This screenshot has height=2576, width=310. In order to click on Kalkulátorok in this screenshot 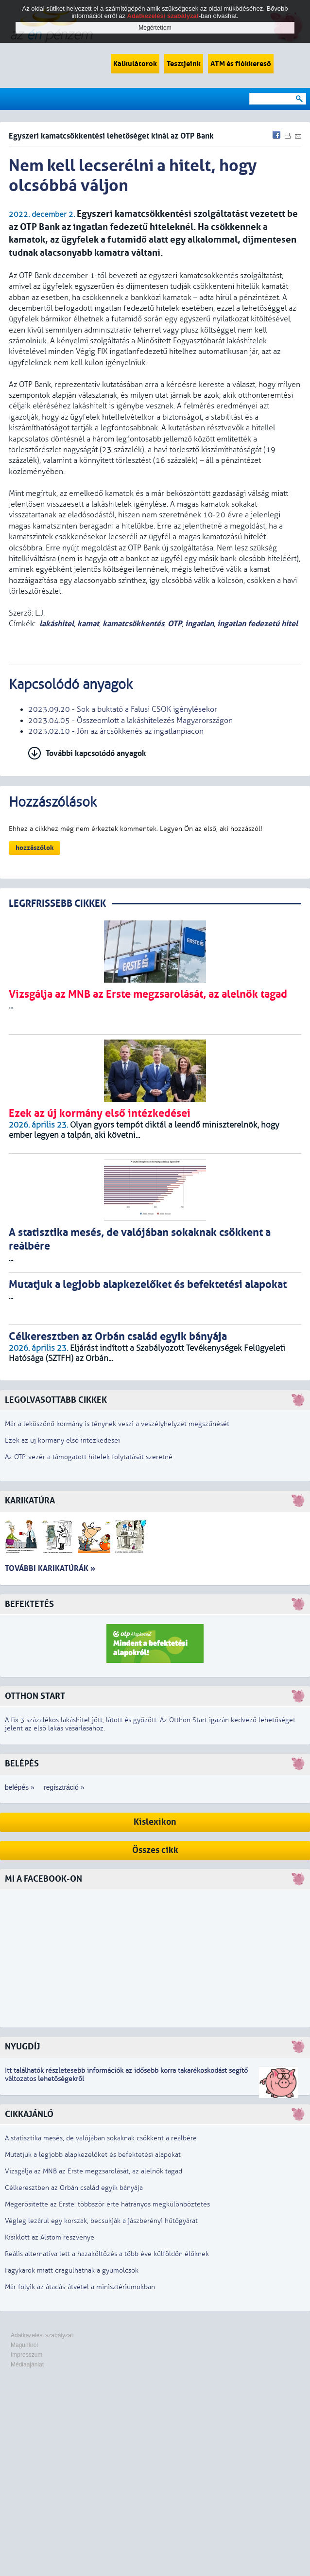, I will do `click(135, 63)`.